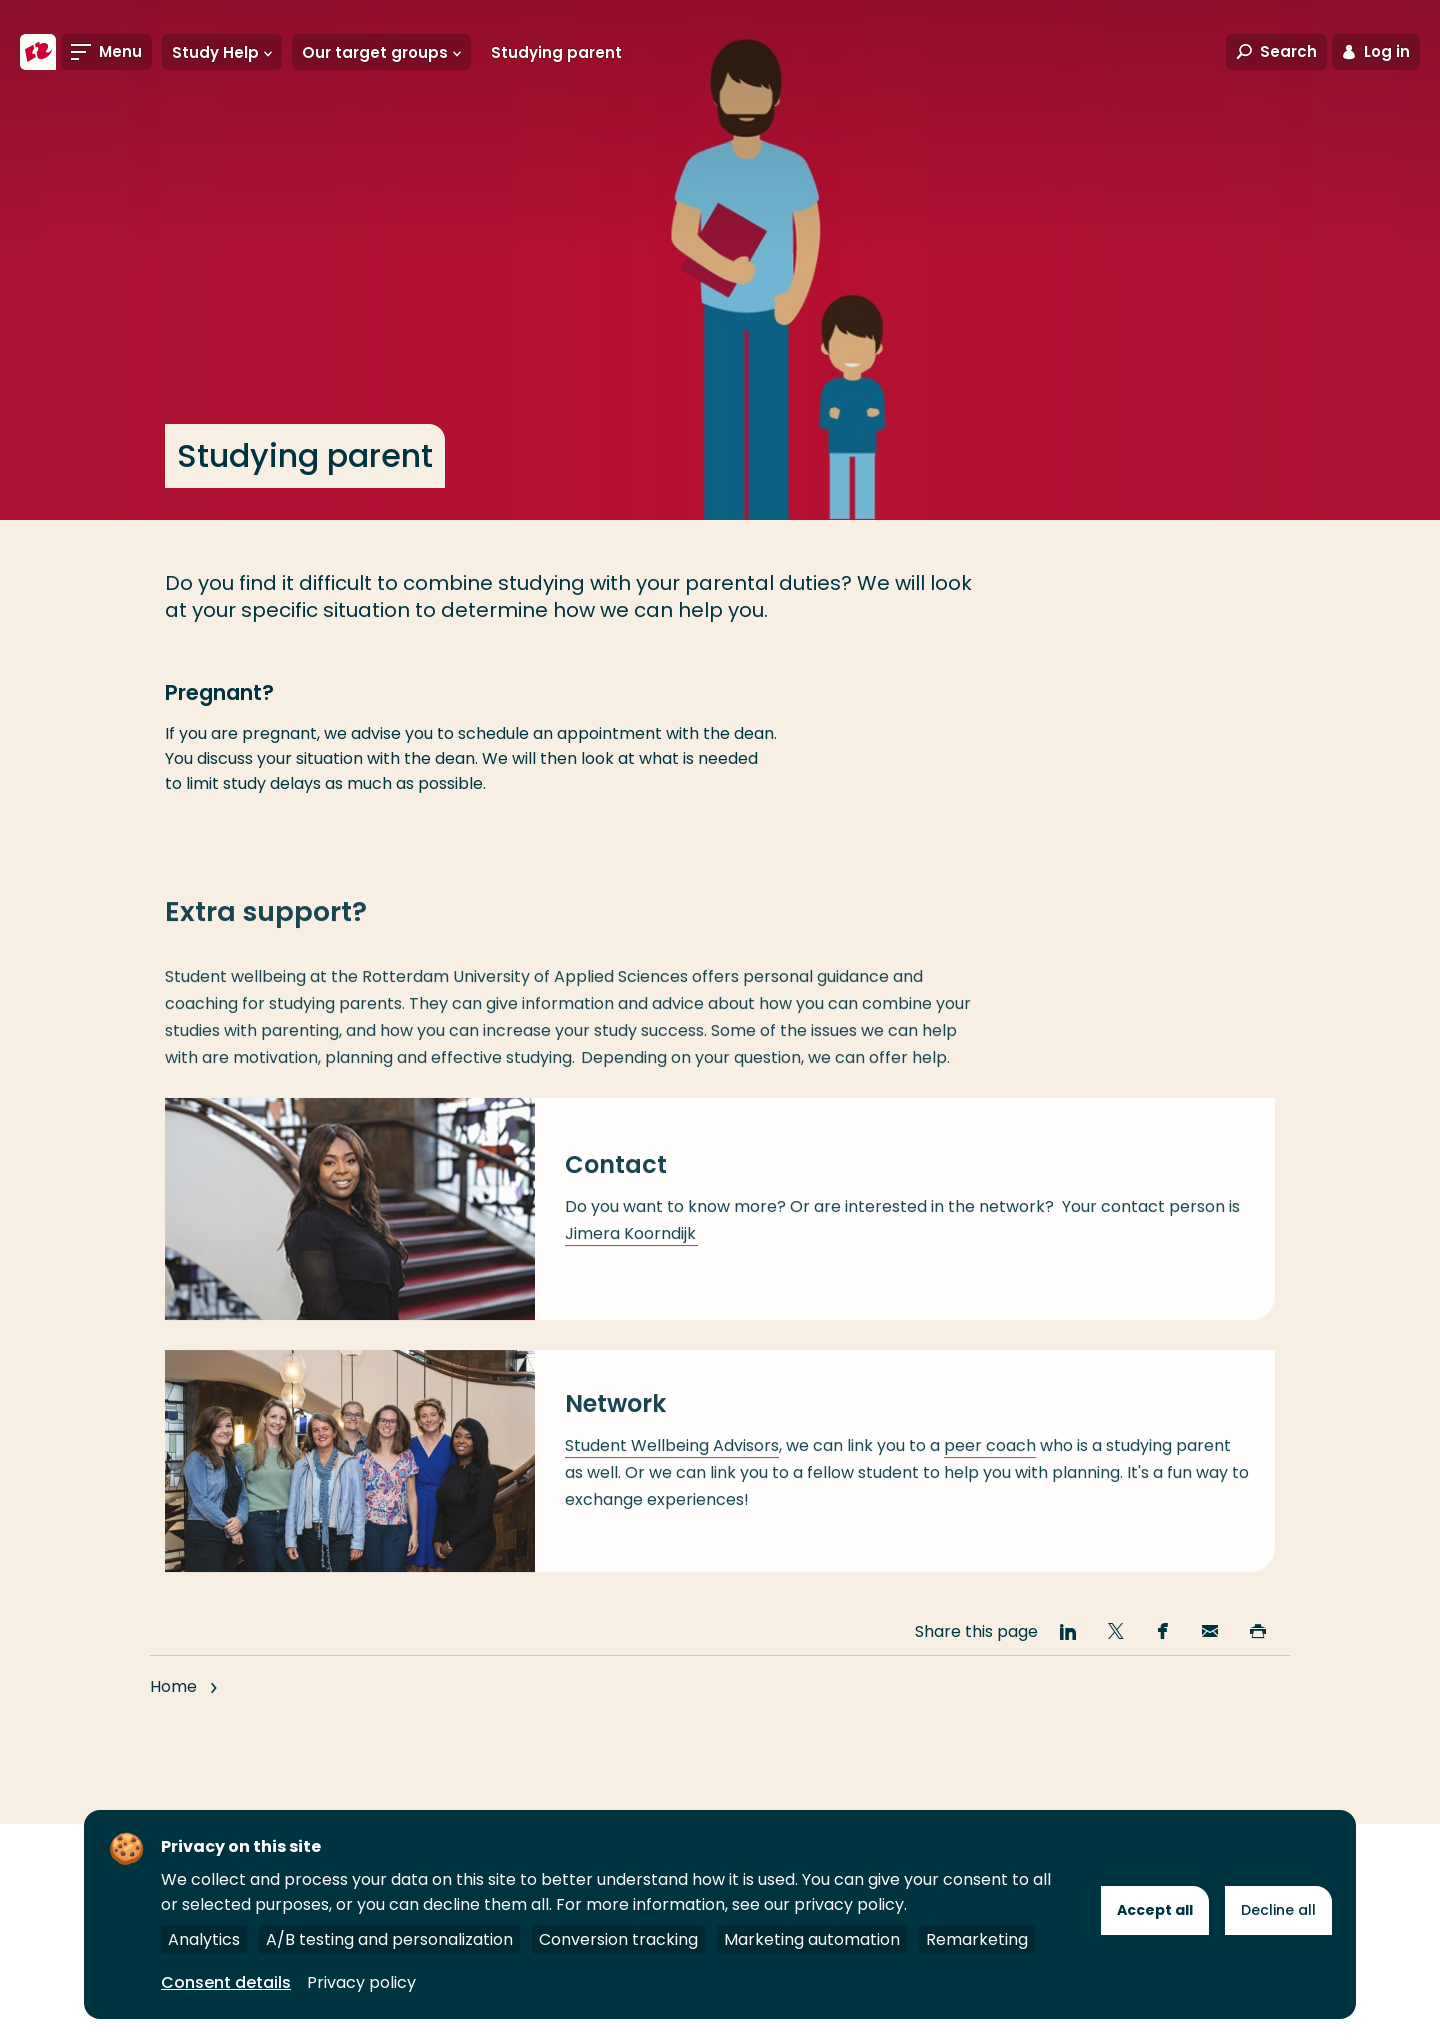  I want to click on peer coach, so click(990, 1461).